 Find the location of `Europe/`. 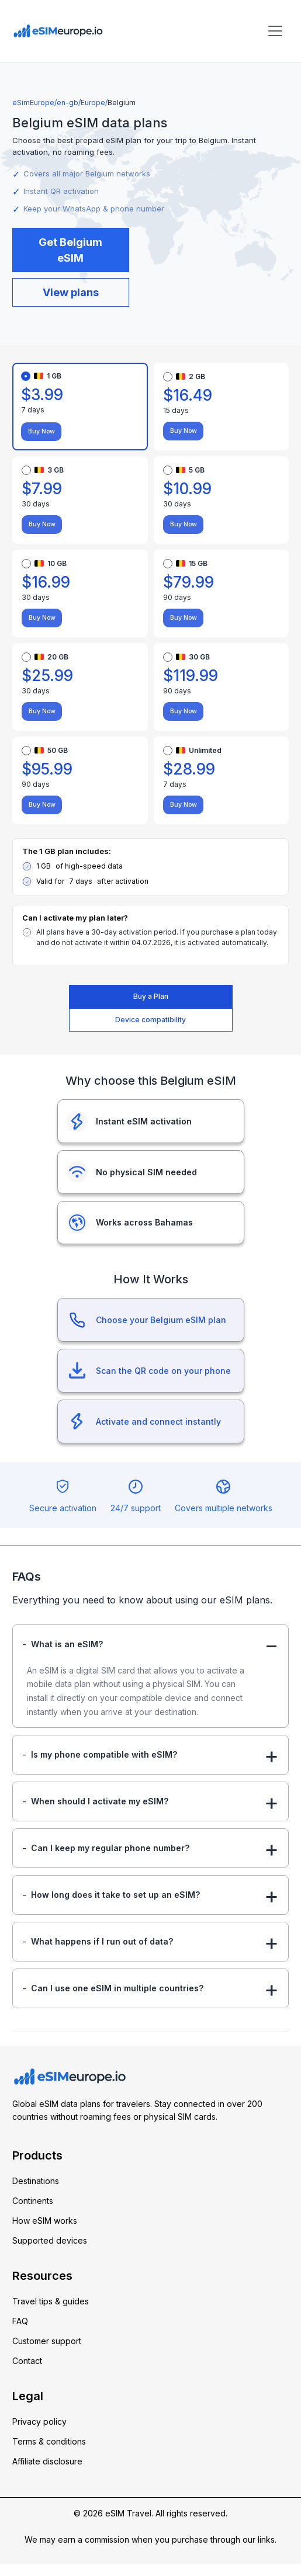

Europe/ is located at coordinates (94, 102).